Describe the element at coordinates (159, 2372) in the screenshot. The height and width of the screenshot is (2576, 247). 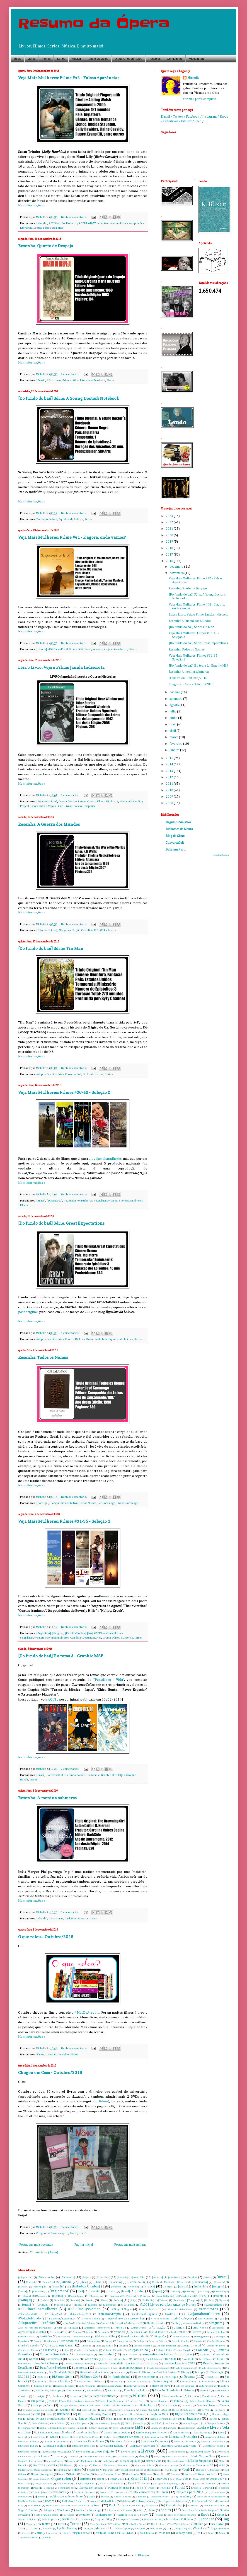
I see `Discos que Ouvi Até Gastar` at that location.